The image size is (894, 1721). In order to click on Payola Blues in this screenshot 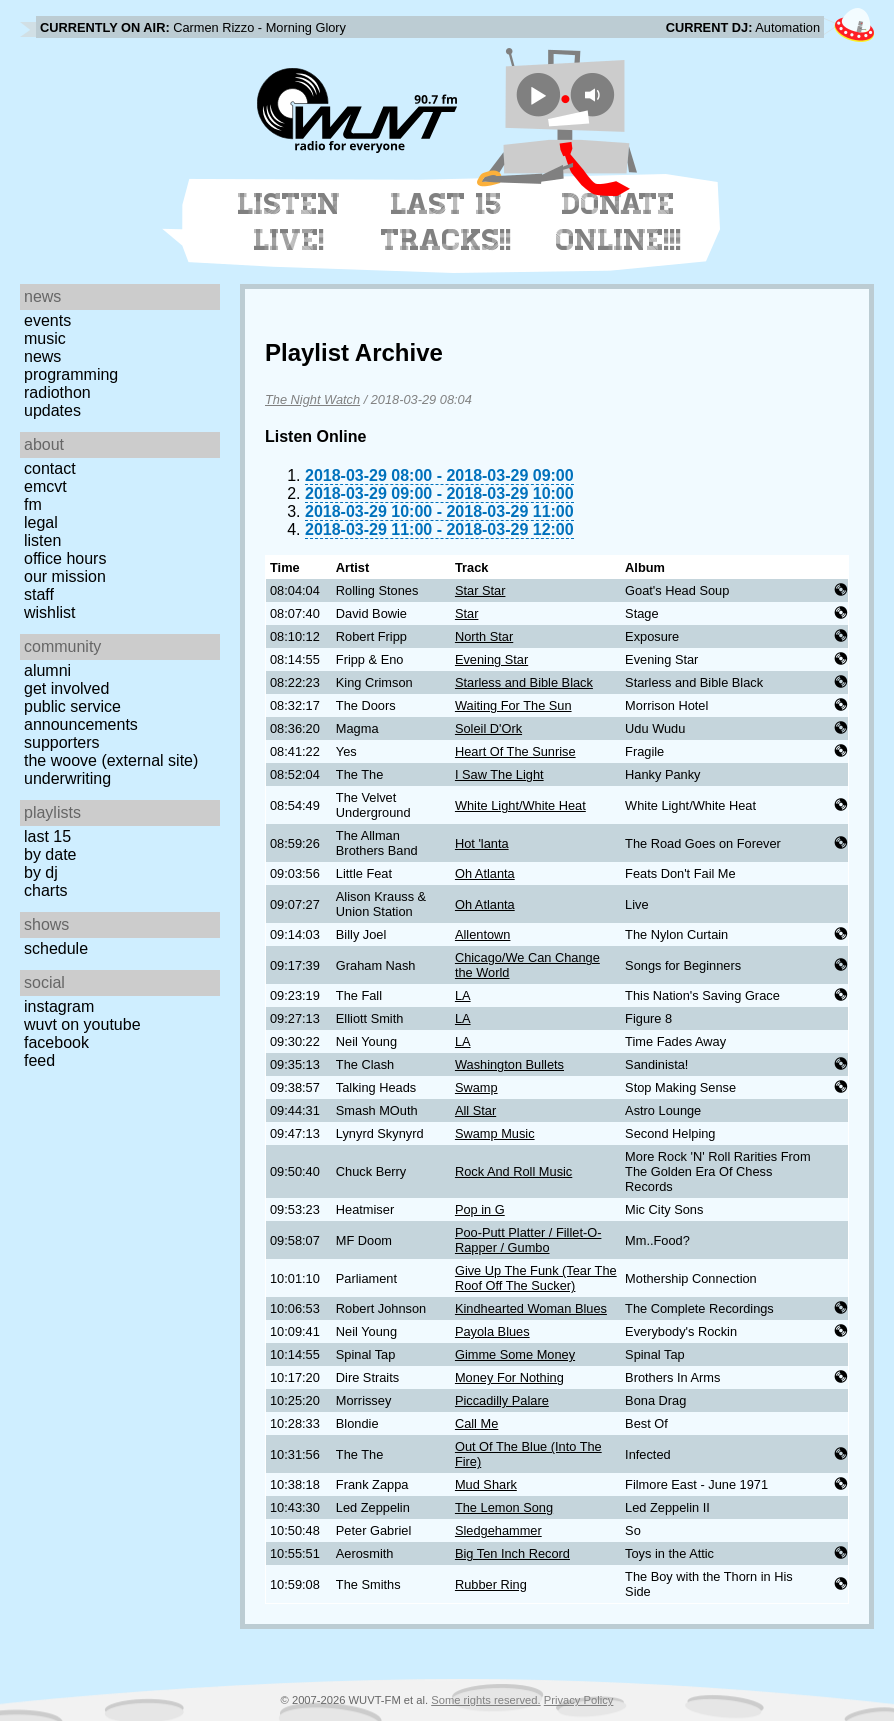, I will do `click(492, 1331)`.